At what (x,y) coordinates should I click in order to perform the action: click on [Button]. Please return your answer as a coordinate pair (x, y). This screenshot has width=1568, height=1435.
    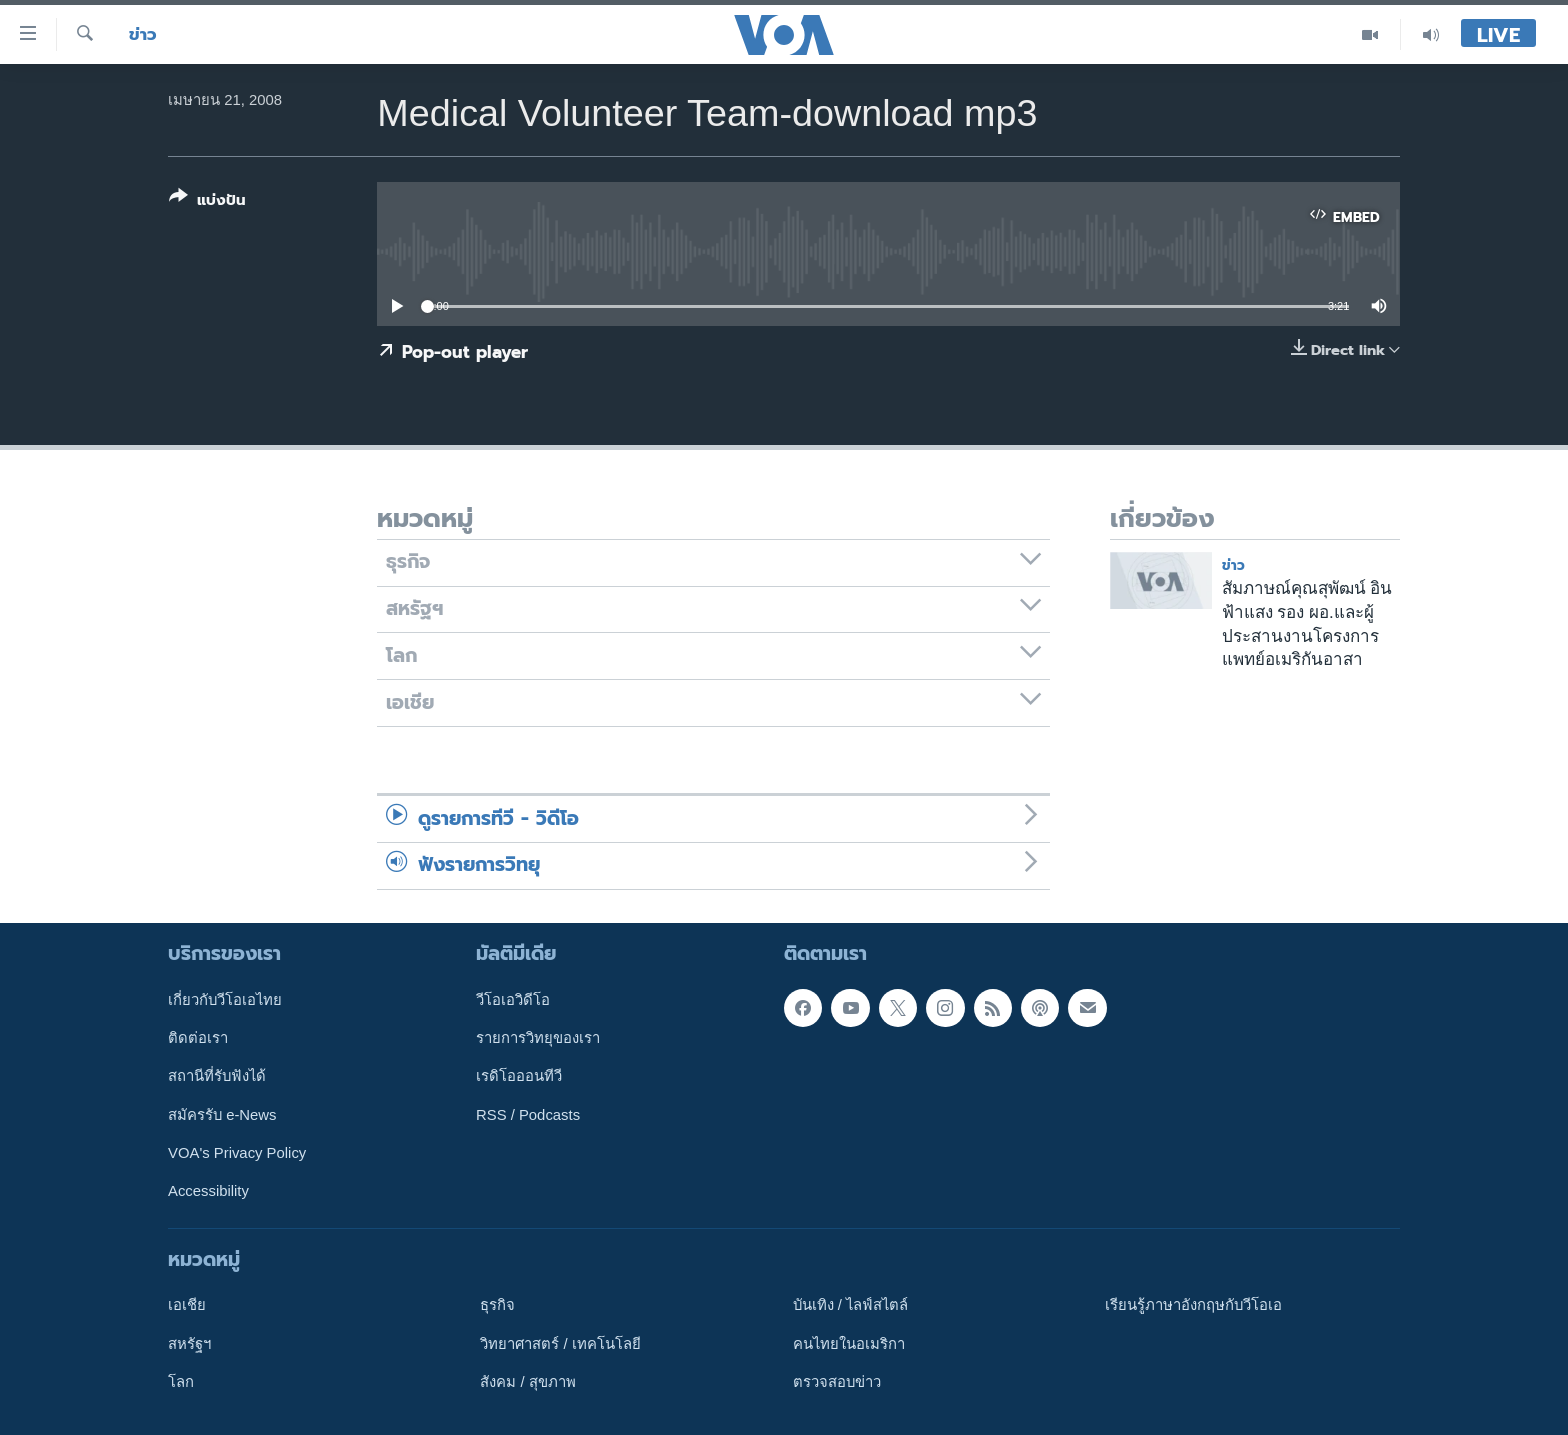
    Looking at the image, I should click on (207, 202).